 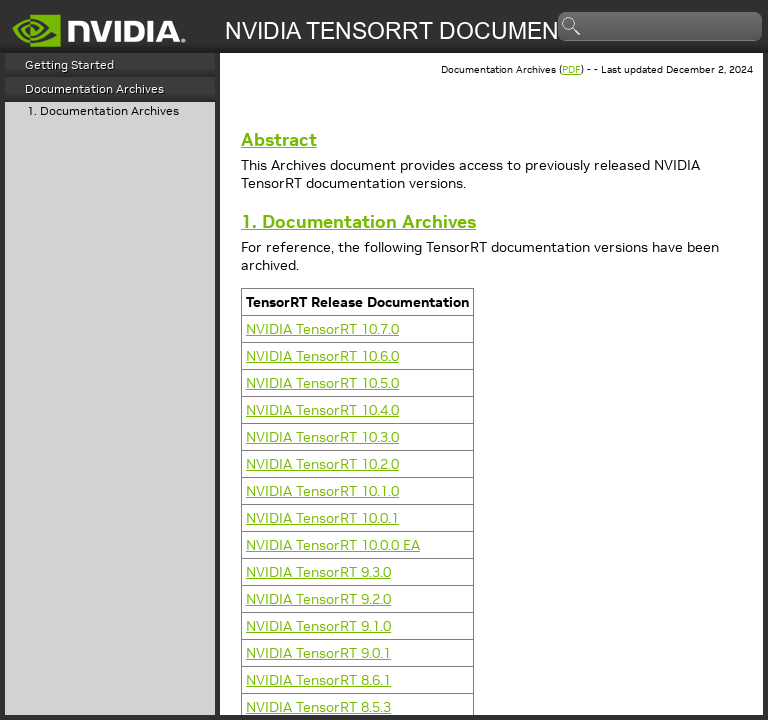 I want to click on Getting Started, so click(x=69, y=64).